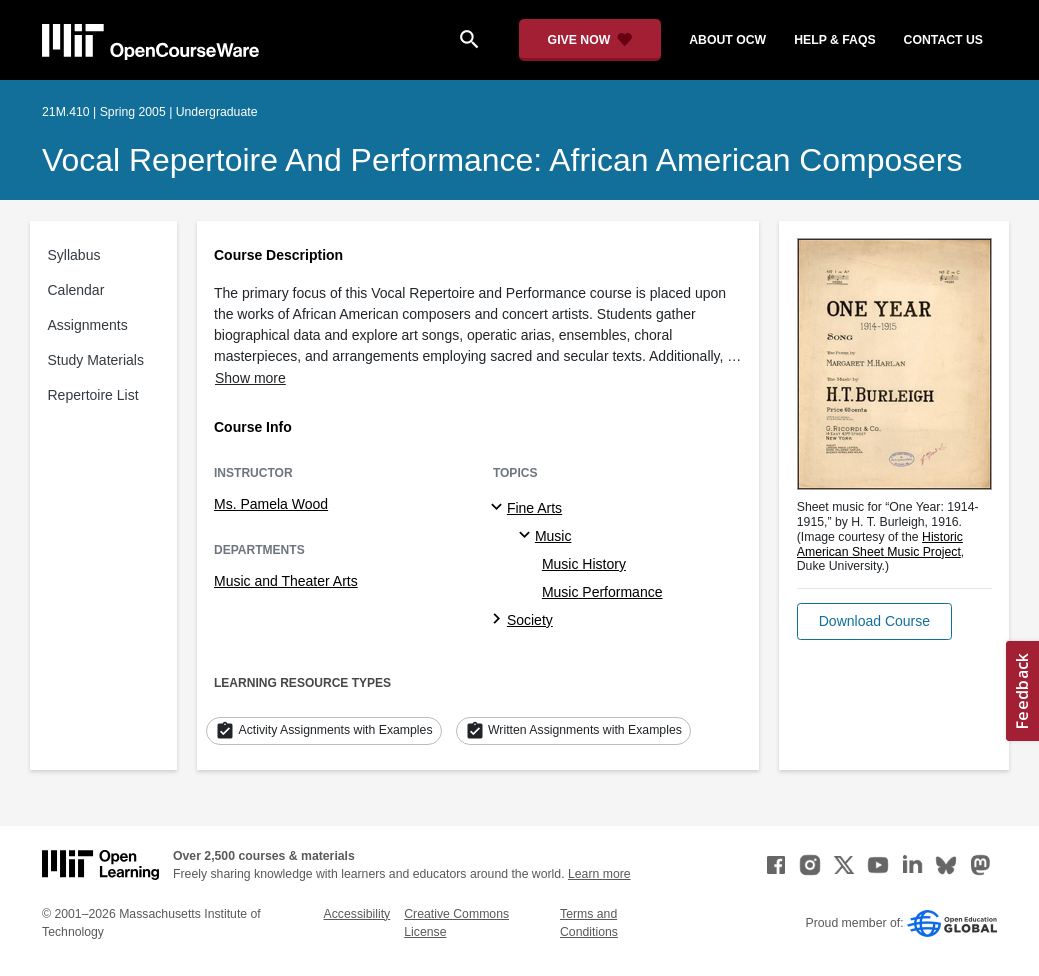 The height and width of the screenshot is (976, 1039). Describe the element at coordinates (602, 592) in the screenshot. I see `Music Performance` at that location.